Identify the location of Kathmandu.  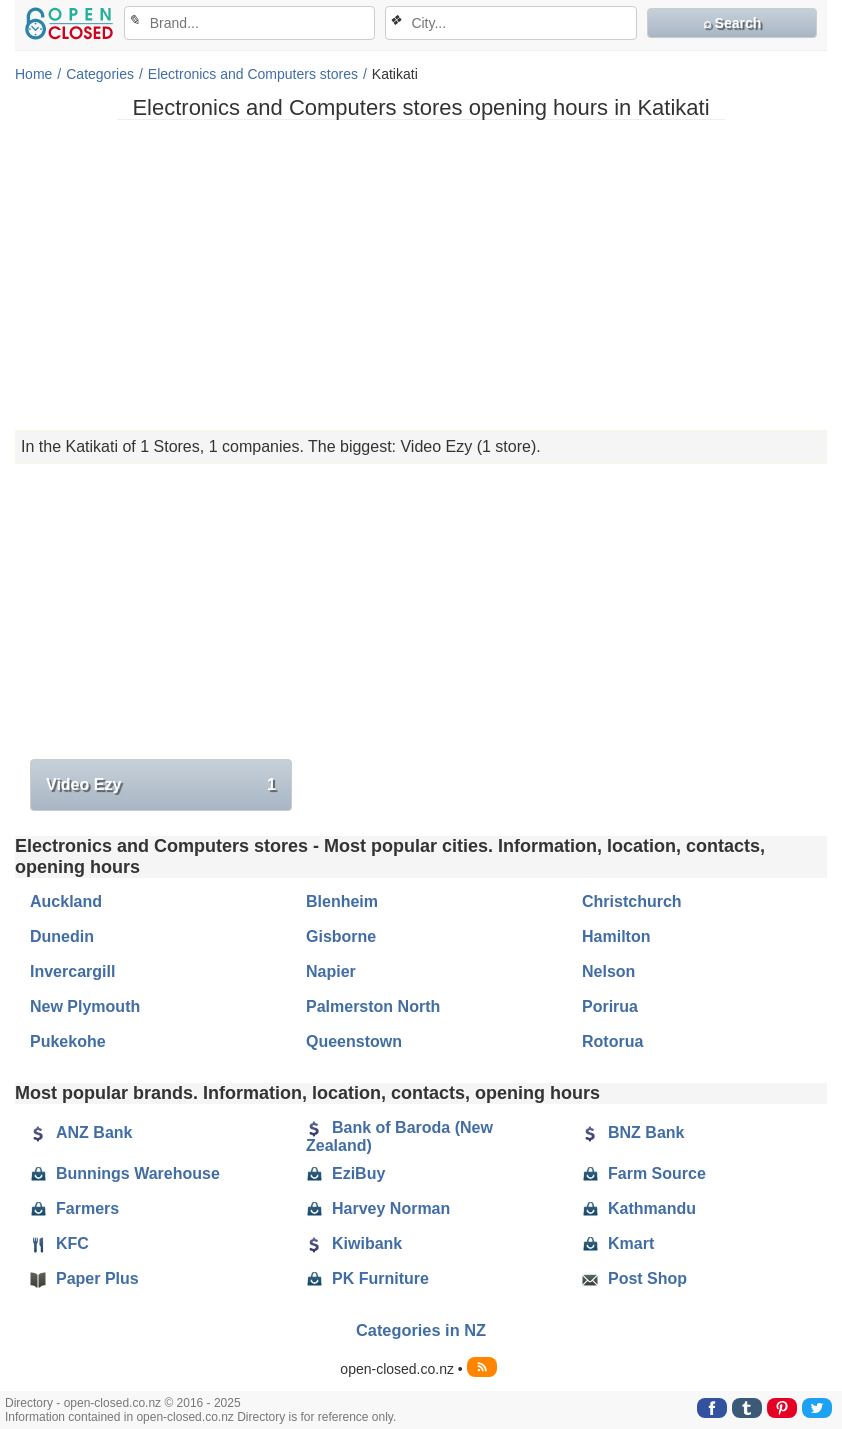
(639, 1209).